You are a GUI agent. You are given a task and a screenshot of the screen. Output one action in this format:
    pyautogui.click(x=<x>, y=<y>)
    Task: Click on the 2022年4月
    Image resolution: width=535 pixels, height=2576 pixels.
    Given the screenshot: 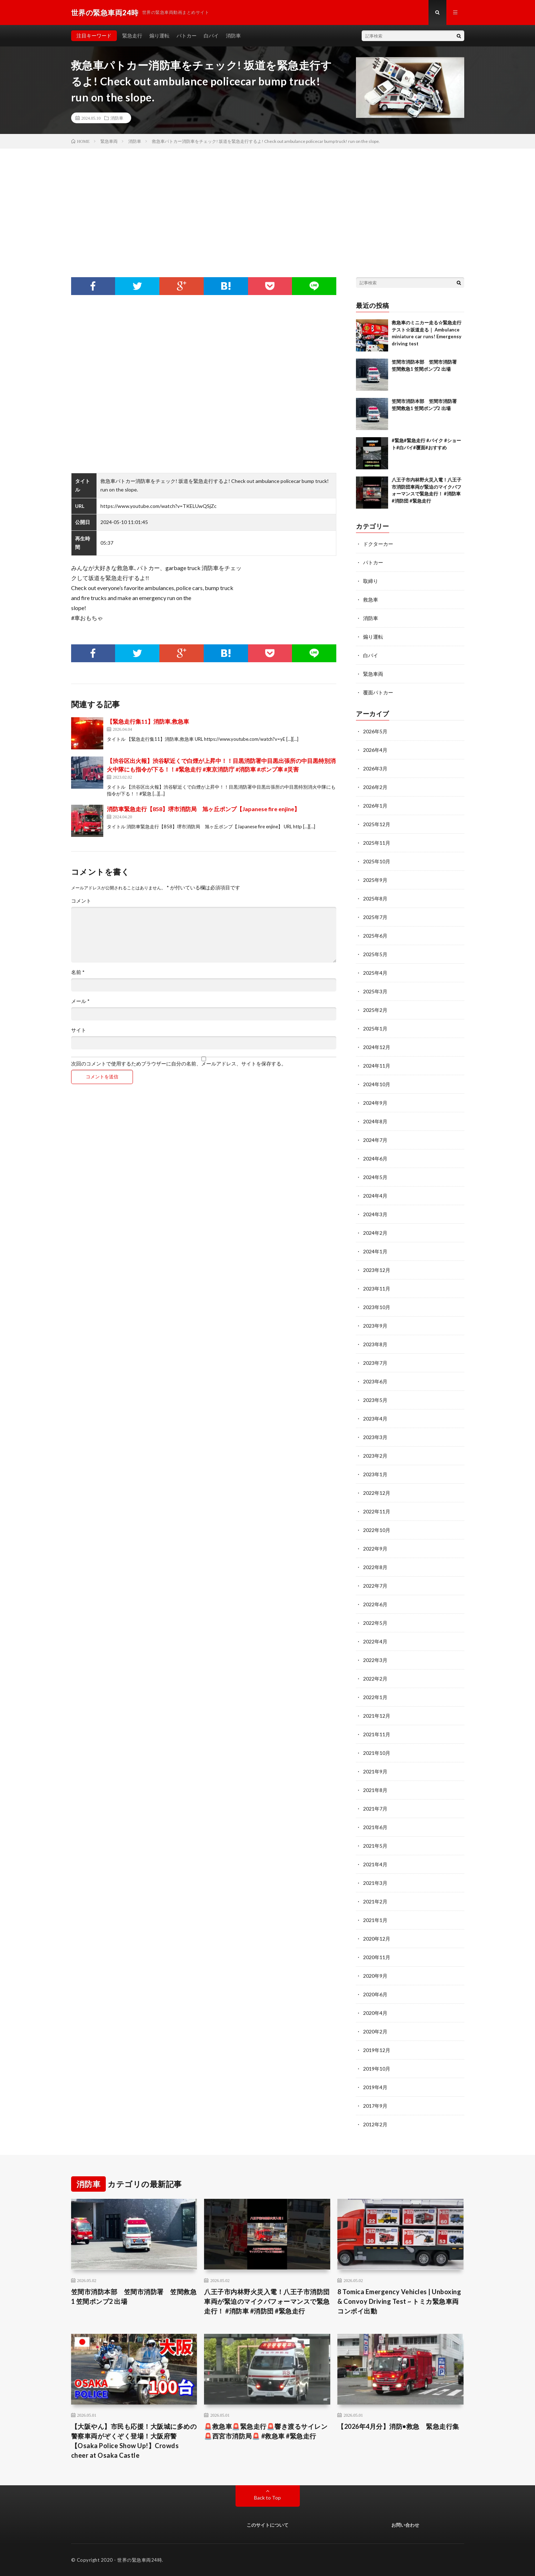 What is the action you would take?
    pyautogui.click(x=375, y=1641)
    